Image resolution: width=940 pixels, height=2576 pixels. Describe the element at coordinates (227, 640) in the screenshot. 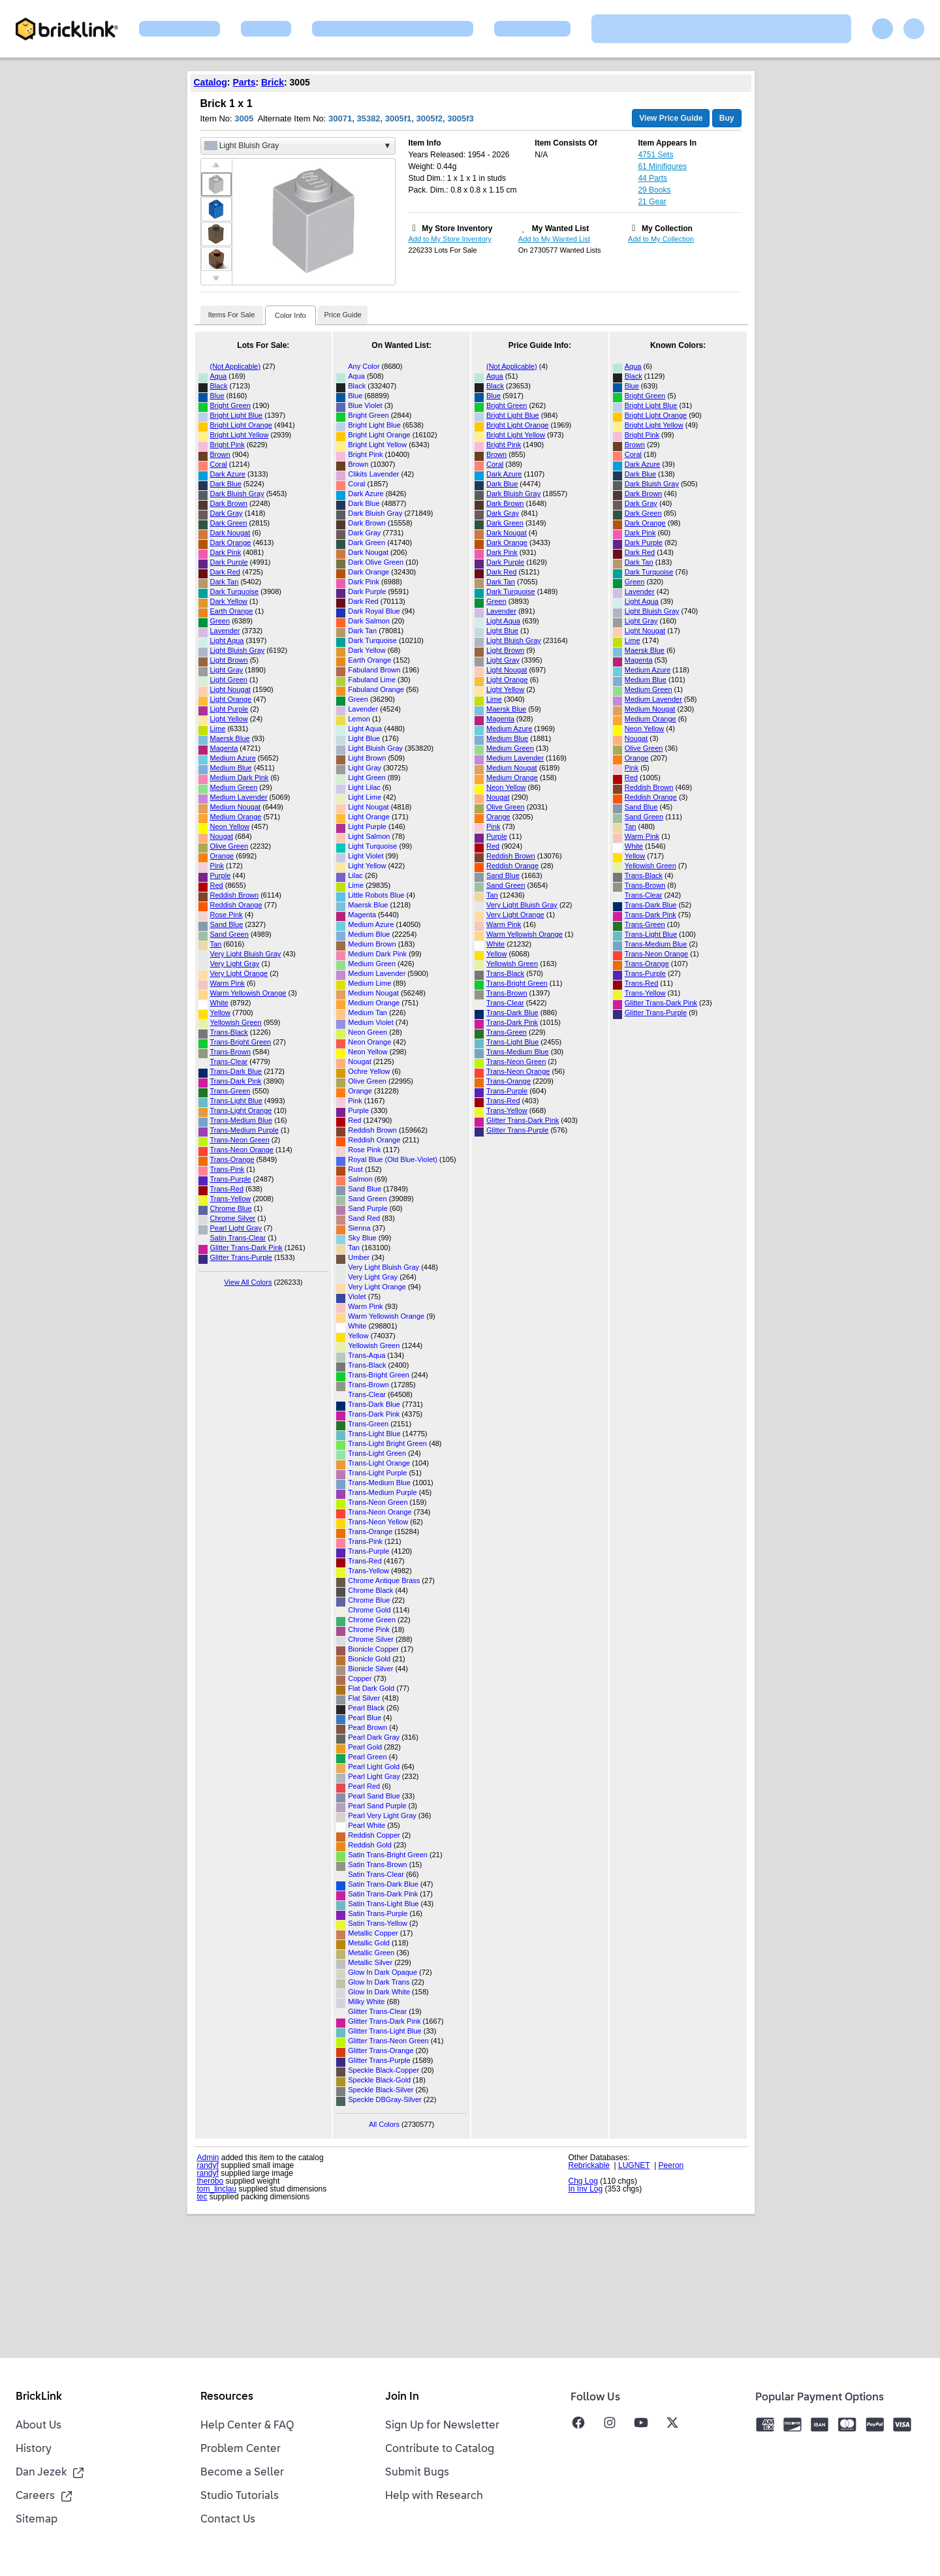

I see `Light Aqua` at that location.